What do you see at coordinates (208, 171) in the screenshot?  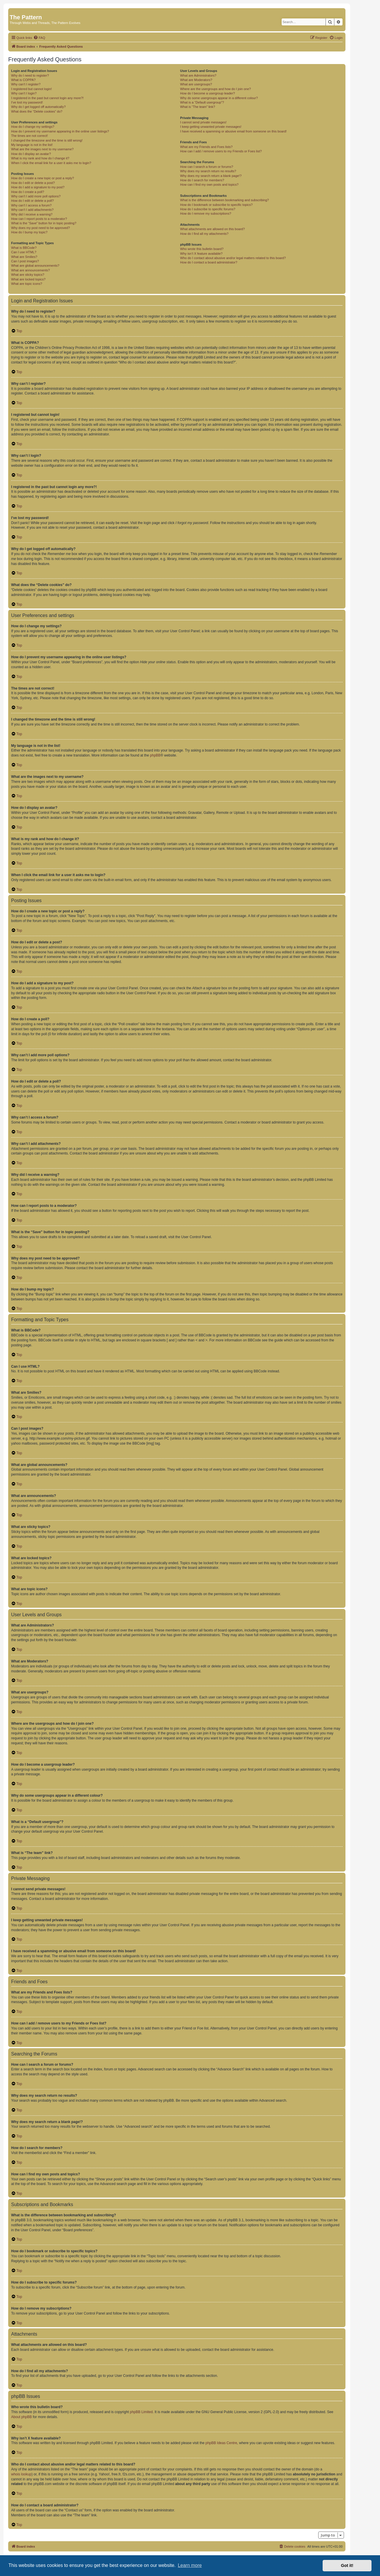 I see `Why does my search return no results?` at bounding box center [208, 171].